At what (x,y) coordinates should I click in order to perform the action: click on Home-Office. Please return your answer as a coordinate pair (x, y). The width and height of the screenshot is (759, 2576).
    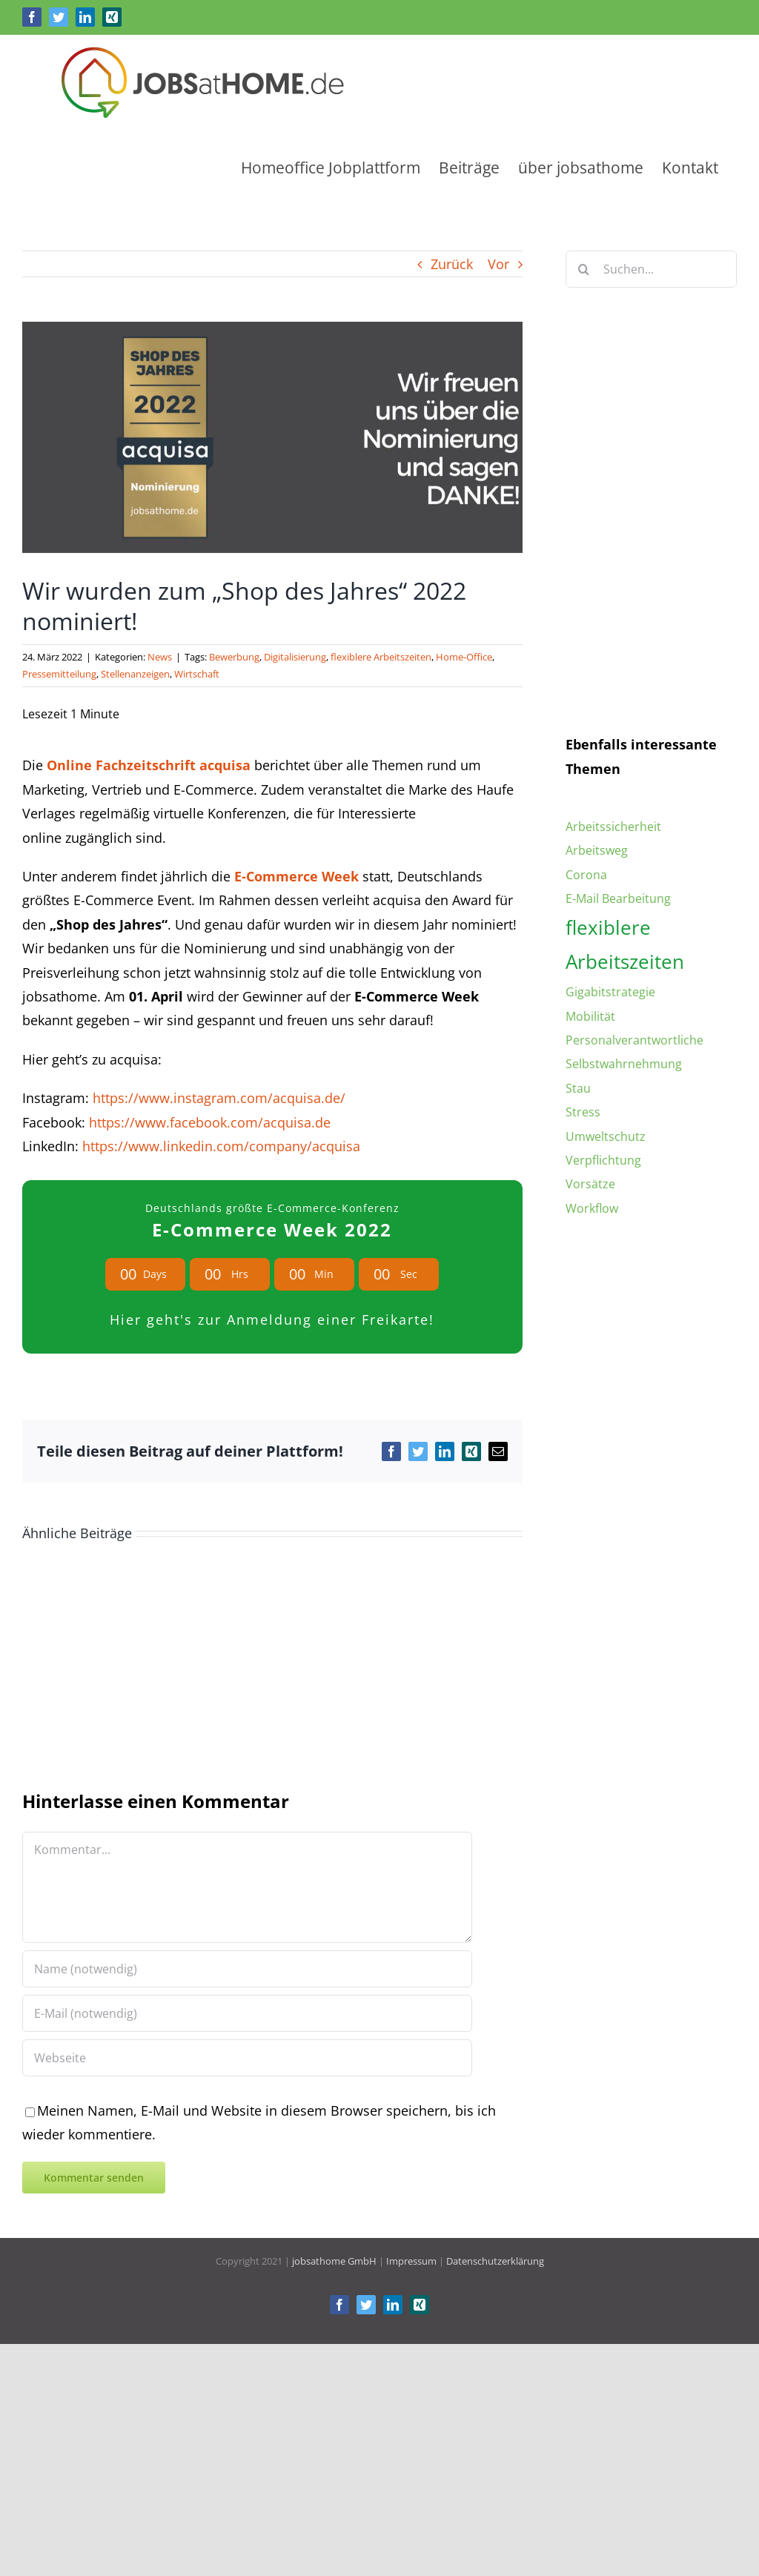
    Looking at the image, I should click on (464, 656).